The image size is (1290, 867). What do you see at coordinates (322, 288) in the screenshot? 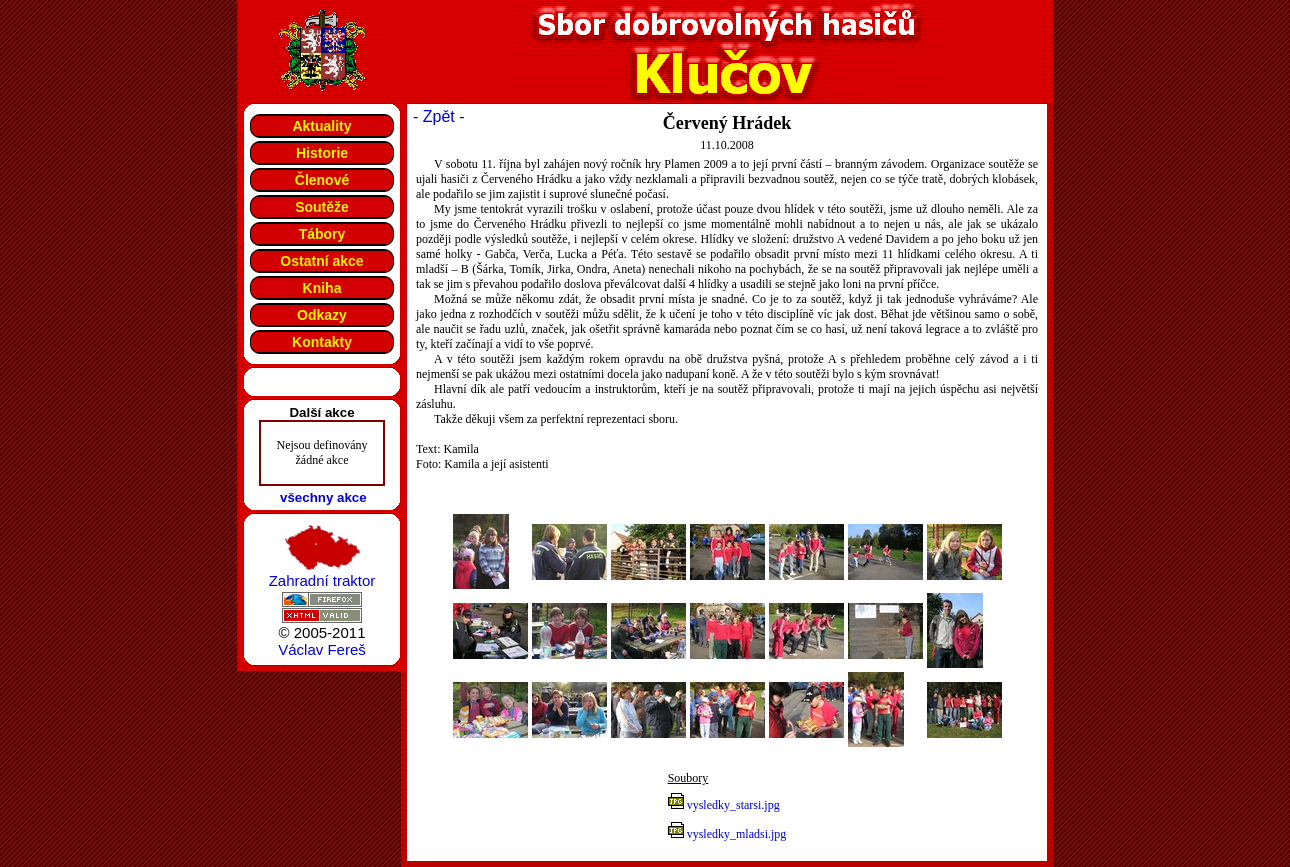
I see `Kniha` at bounding box center [322, 288].